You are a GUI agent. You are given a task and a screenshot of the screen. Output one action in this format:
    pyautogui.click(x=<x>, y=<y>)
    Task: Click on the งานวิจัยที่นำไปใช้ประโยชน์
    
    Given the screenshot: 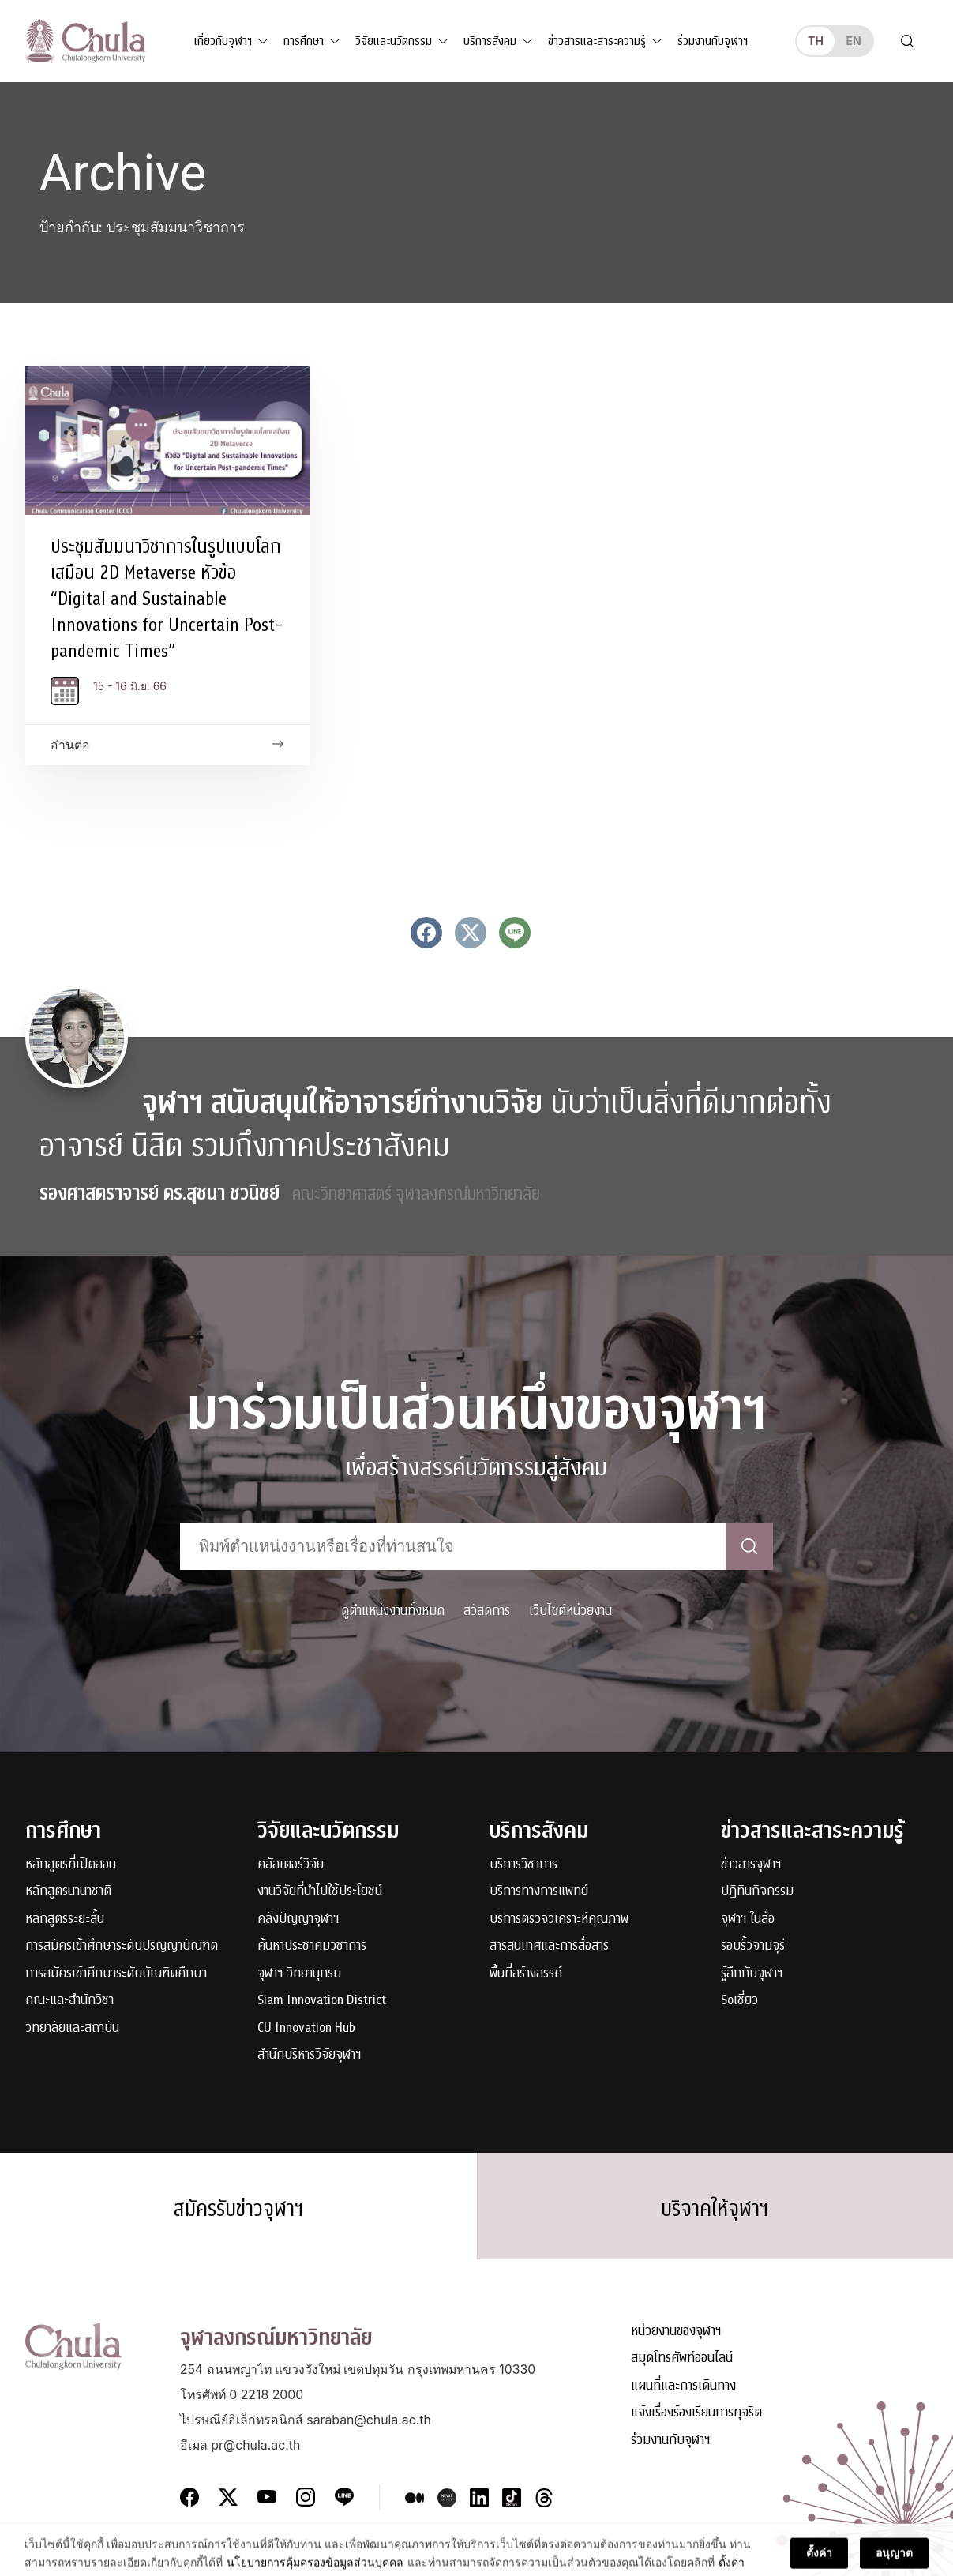 What is the action you would take?
    pyautogui.click(x=319, y=1892)
    